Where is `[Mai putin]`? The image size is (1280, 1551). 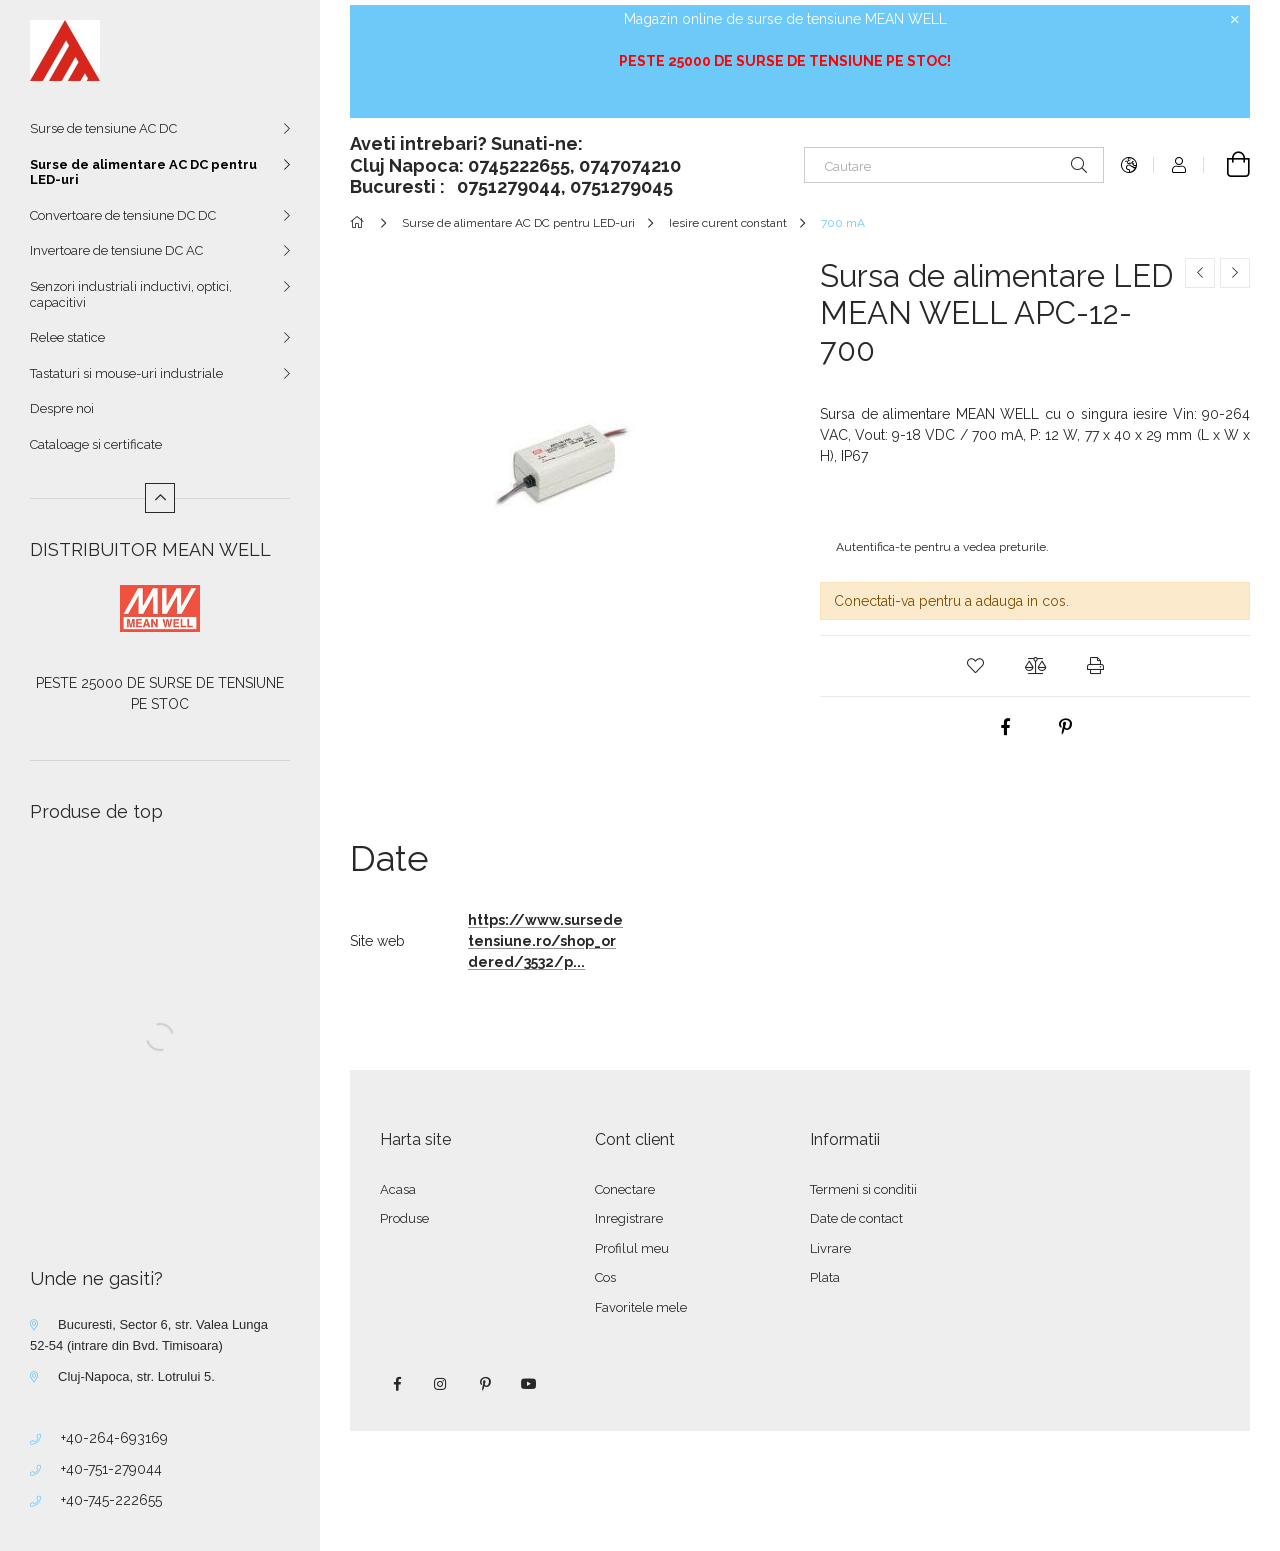
[Mai putin] is located at coordinates (160, 498).